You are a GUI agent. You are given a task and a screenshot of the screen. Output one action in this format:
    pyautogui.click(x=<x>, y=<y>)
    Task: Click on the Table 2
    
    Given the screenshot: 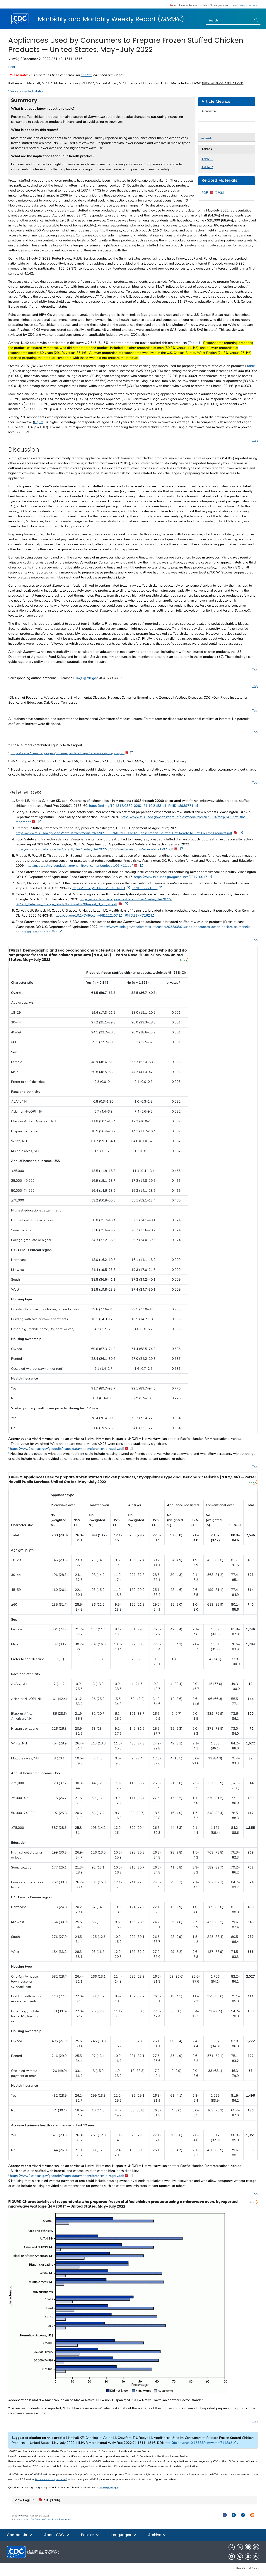 What is the action you would take?
    pyautogui.click(x=207, y=167)
    